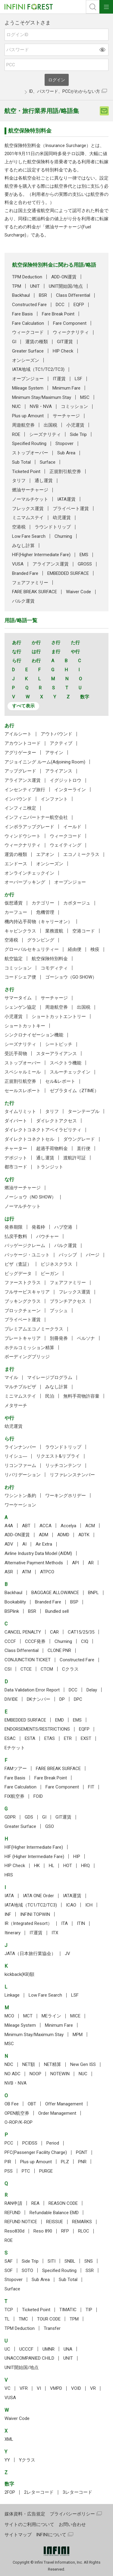 The image size is (113, 2576). What do you see at coordinates (68, 1301) in the screenshot?
I see `ブランチアクセス` at bounding box center [68, 1301].